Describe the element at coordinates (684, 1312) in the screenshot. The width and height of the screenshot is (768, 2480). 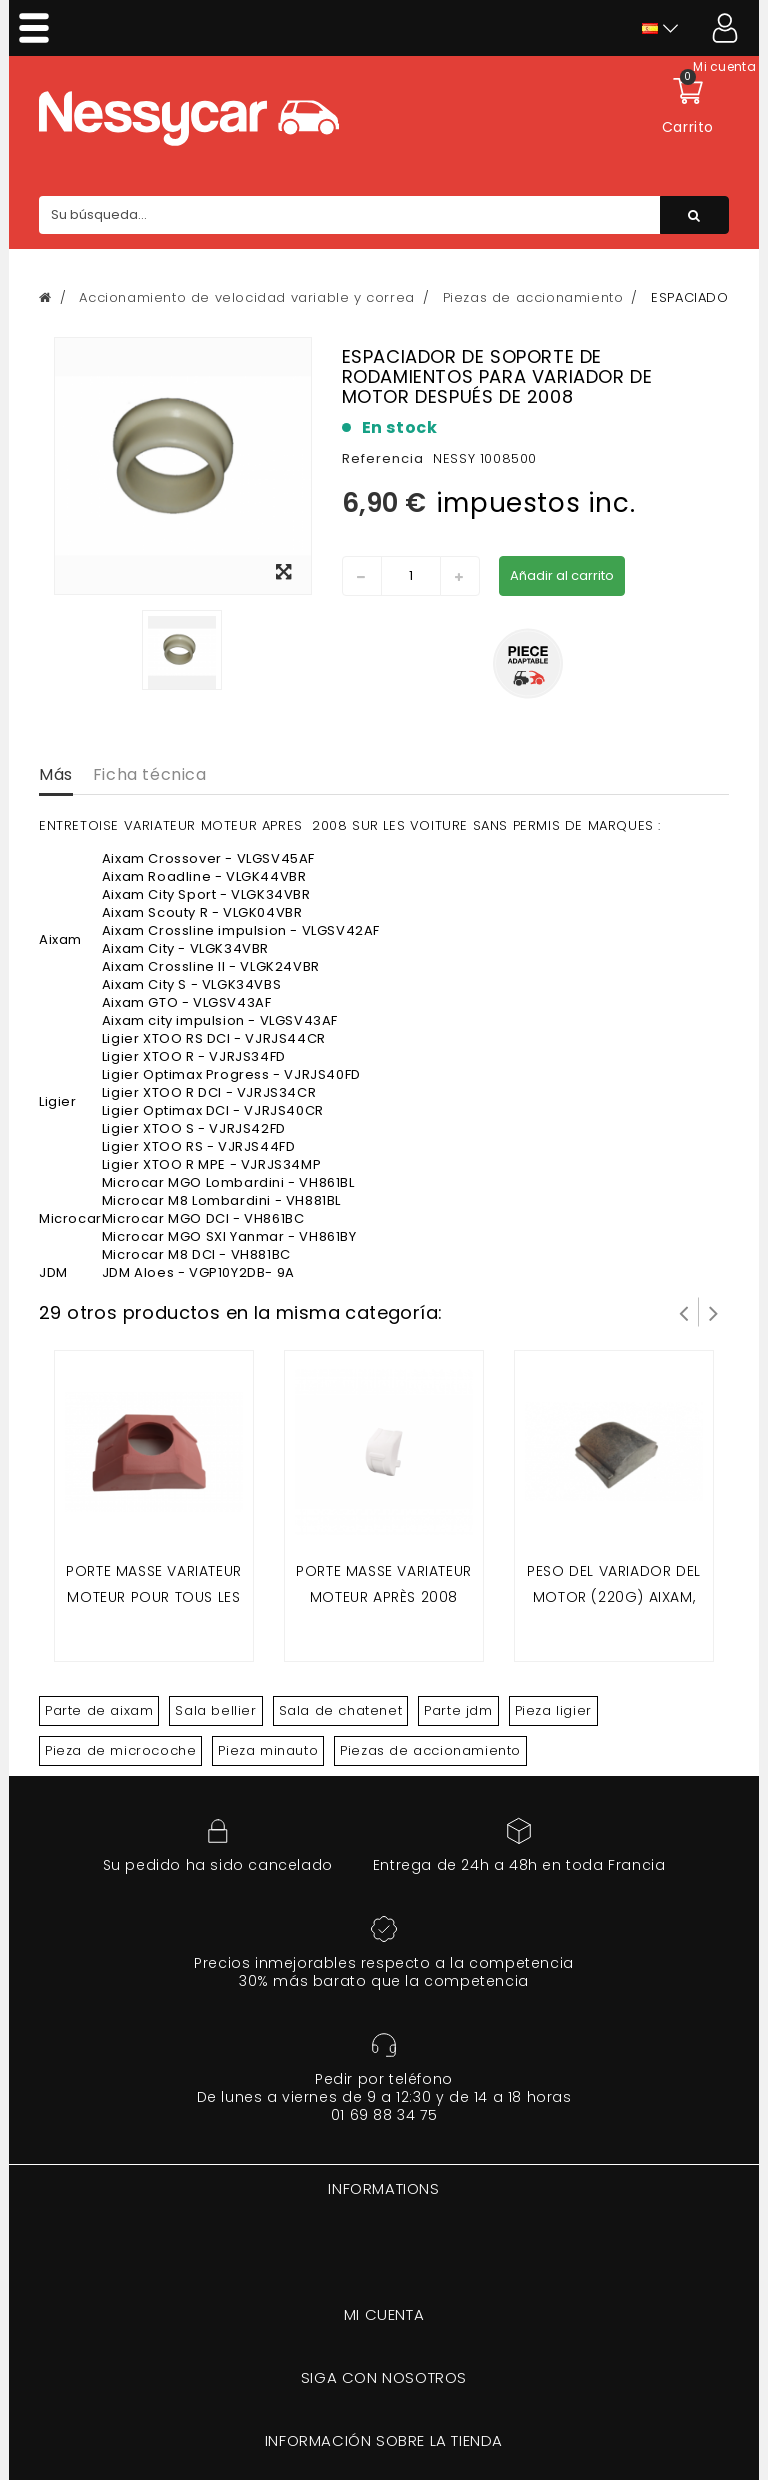
I see `Prev` at that location.